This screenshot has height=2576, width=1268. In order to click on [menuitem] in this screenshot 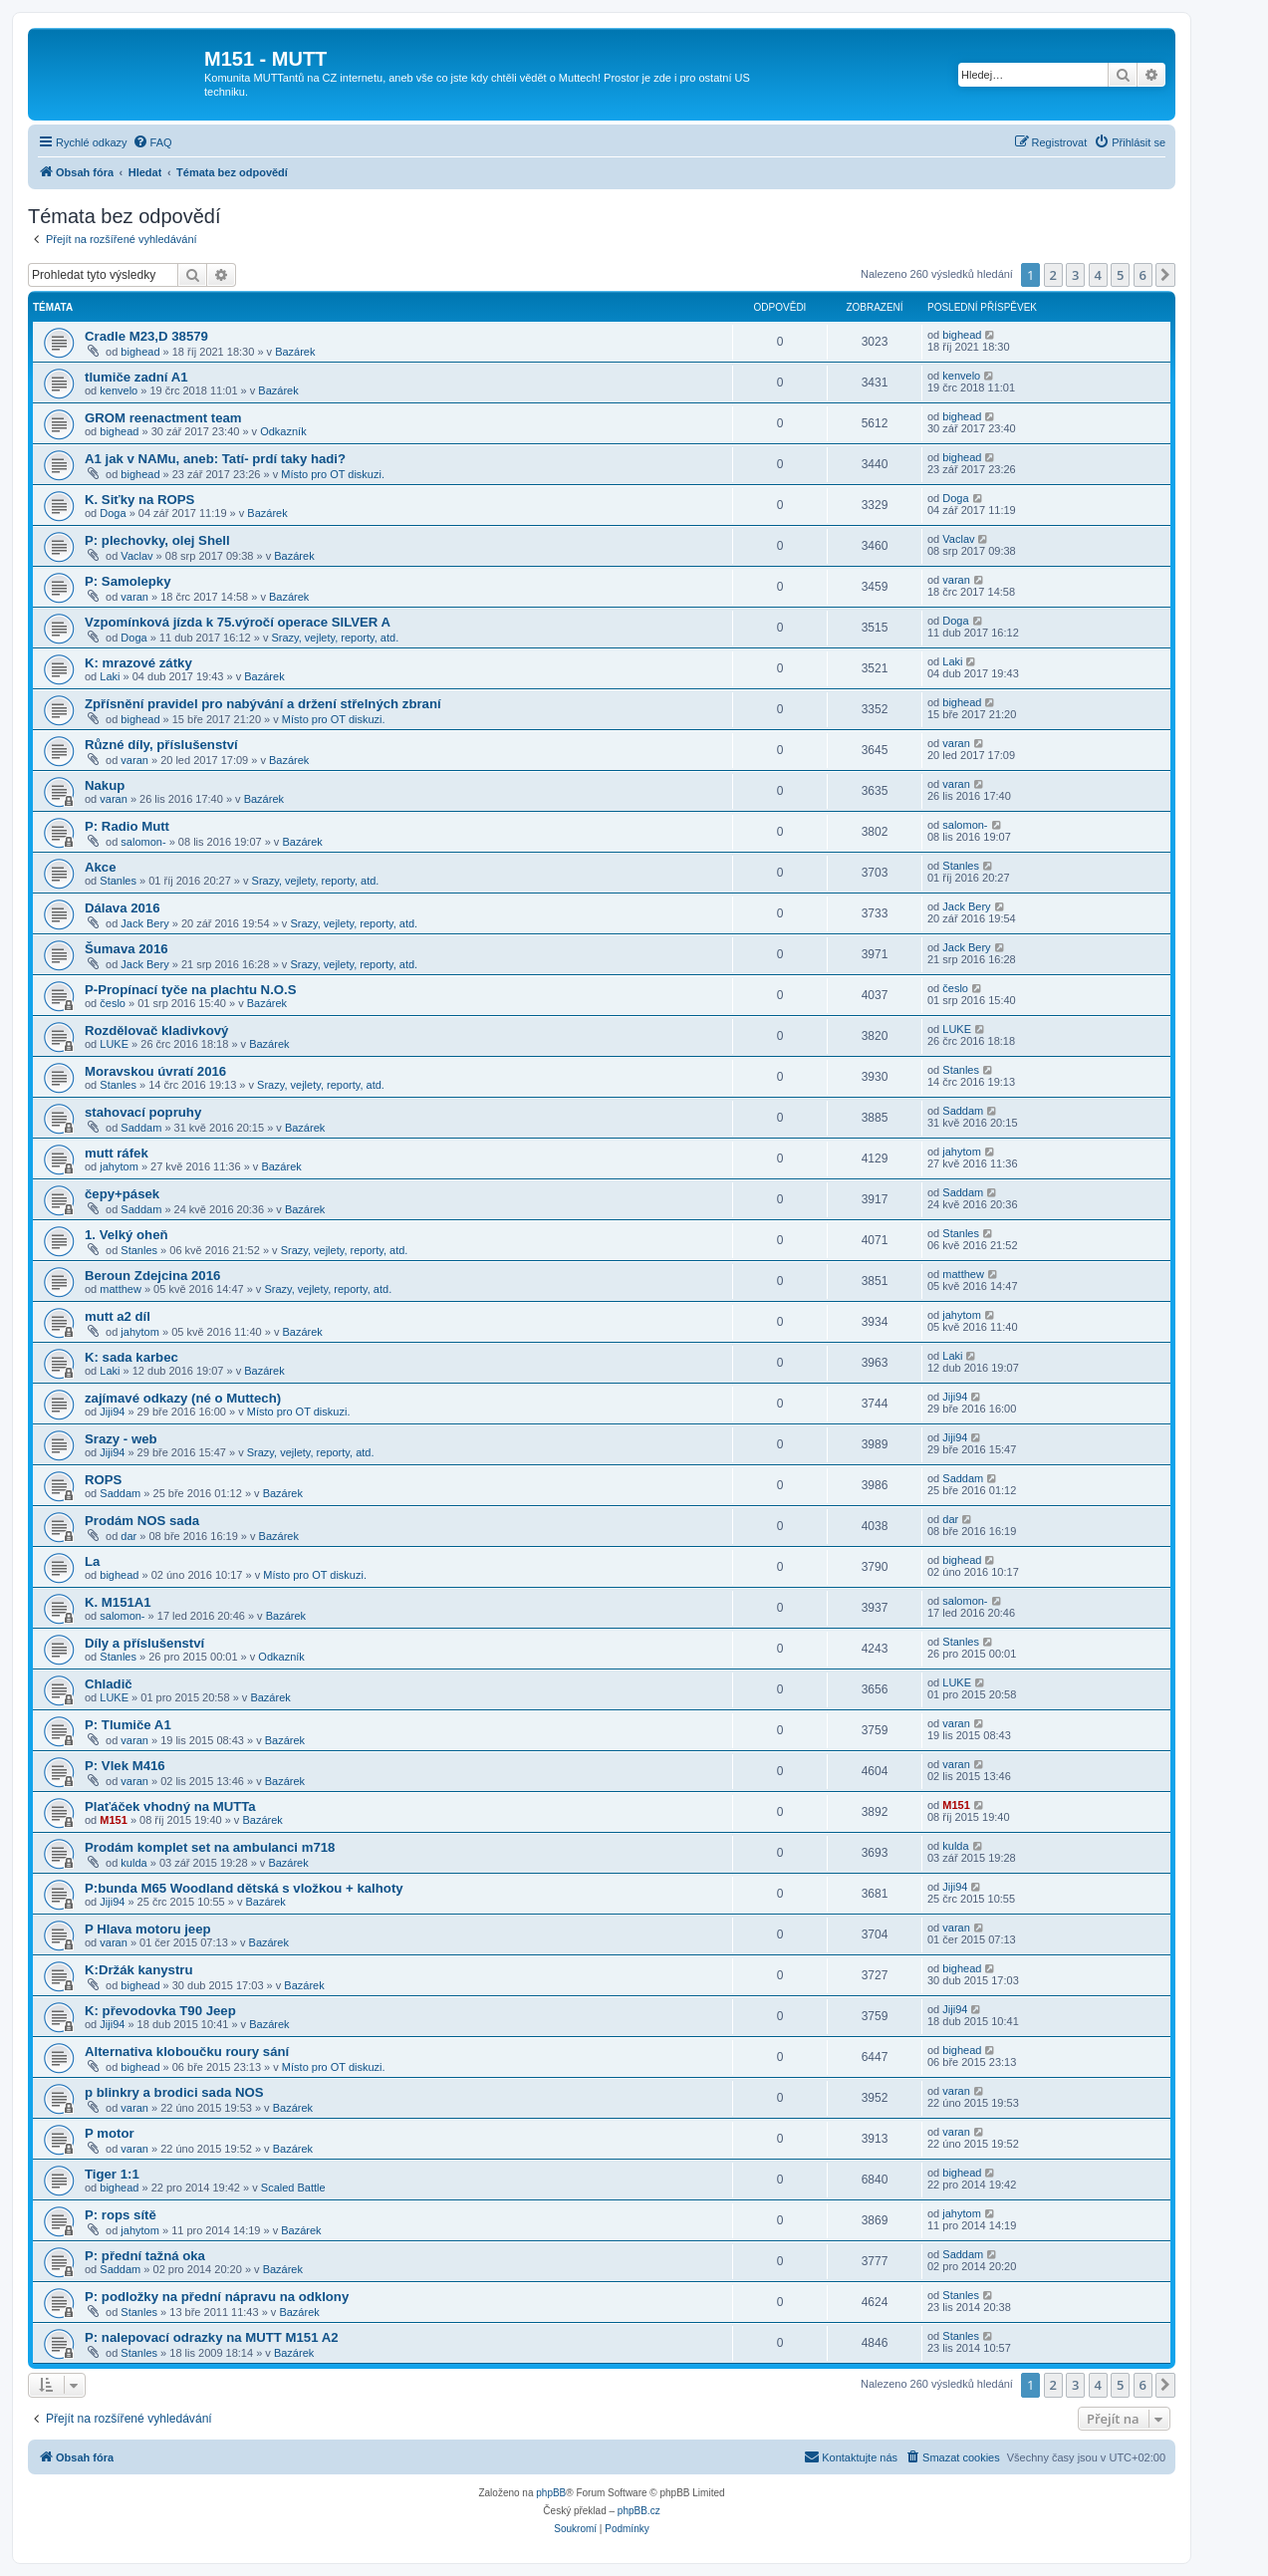, I will do `click(152, 142)`.